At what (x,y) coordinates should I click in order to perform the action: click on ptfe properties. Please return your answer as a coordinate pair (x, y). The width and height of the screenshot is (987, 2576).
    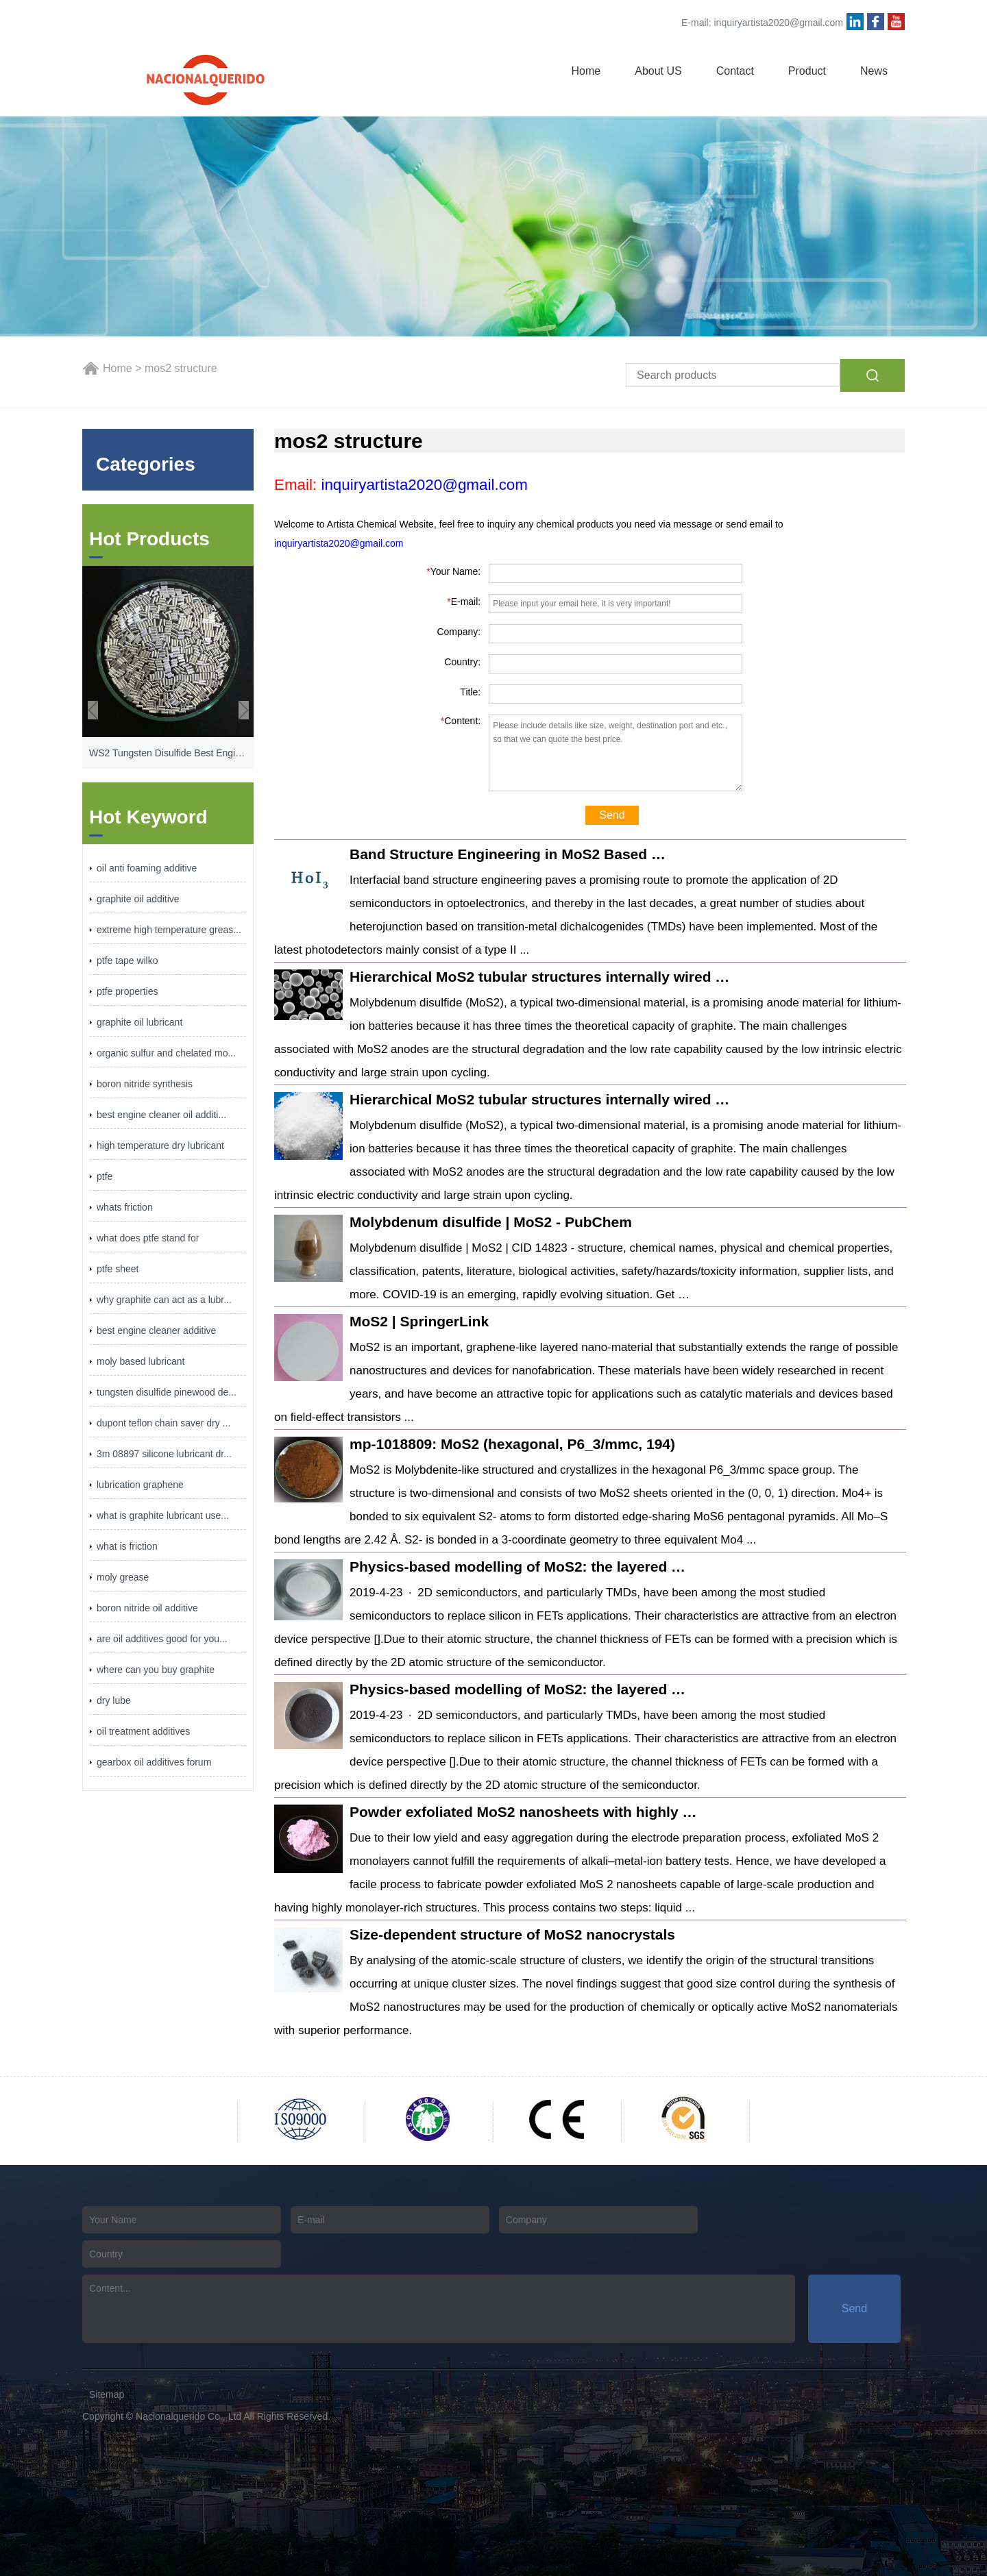
    Looking at the image, I should click on (127, 991).